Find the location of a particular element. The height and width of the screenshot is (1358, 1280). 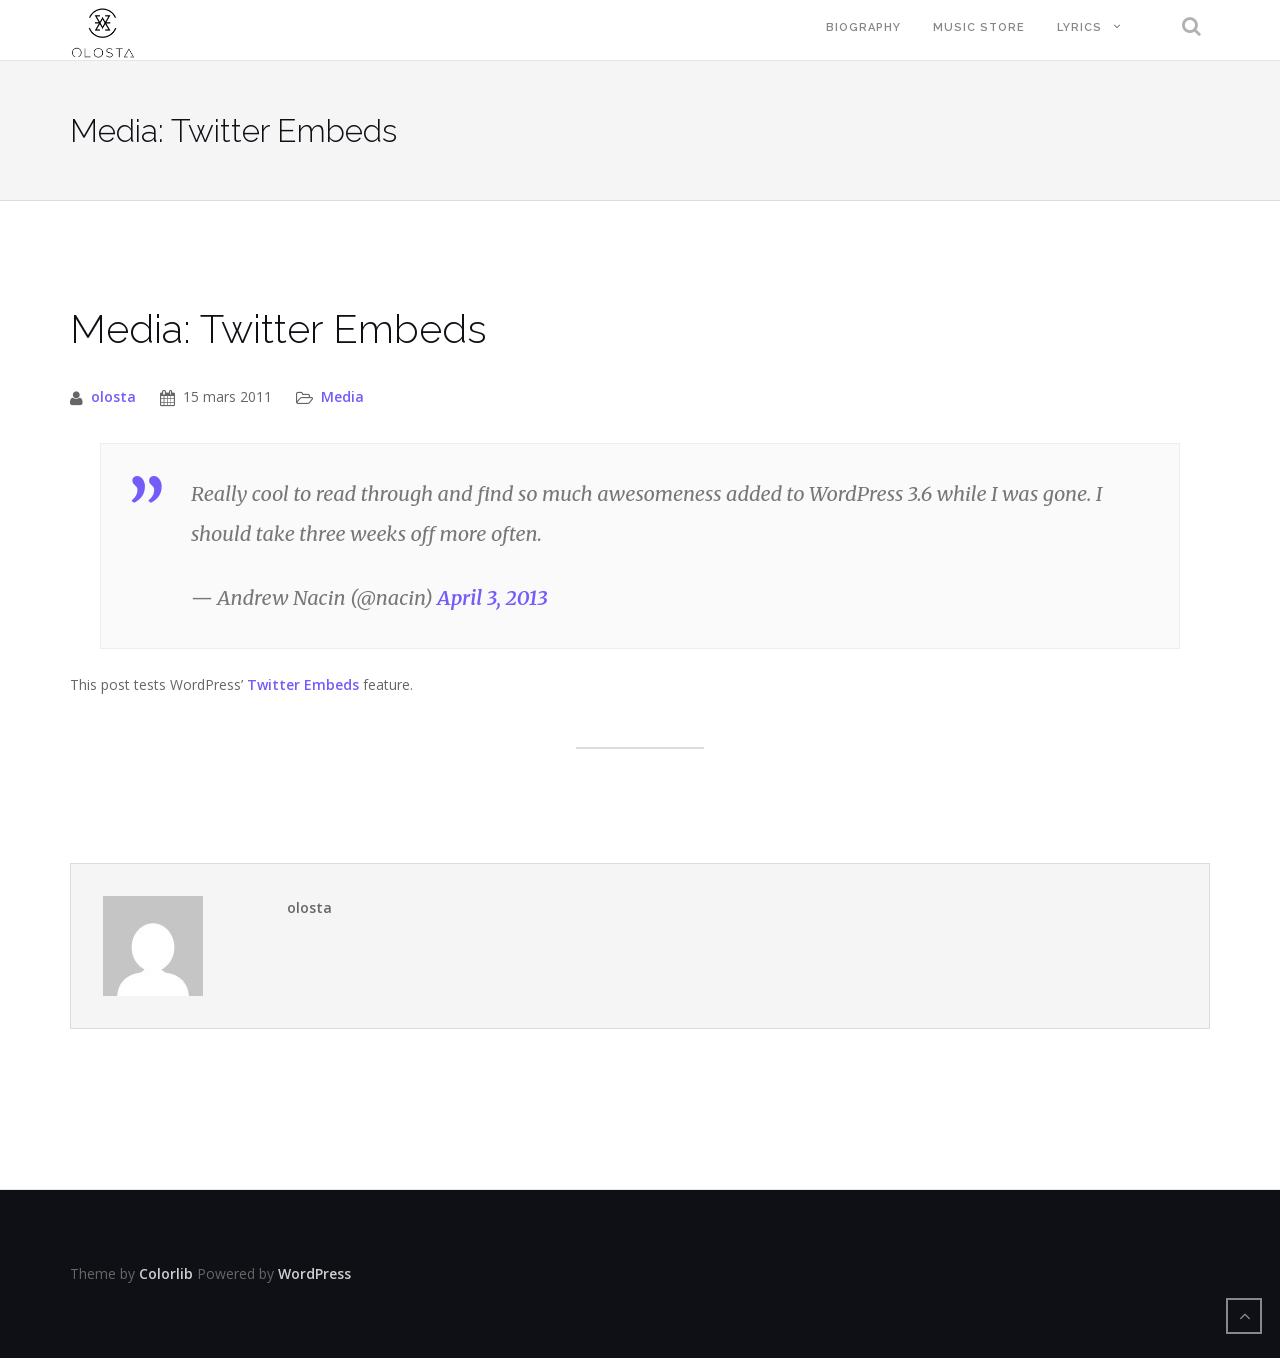

WordPress is located at coordinates (314, 1273).